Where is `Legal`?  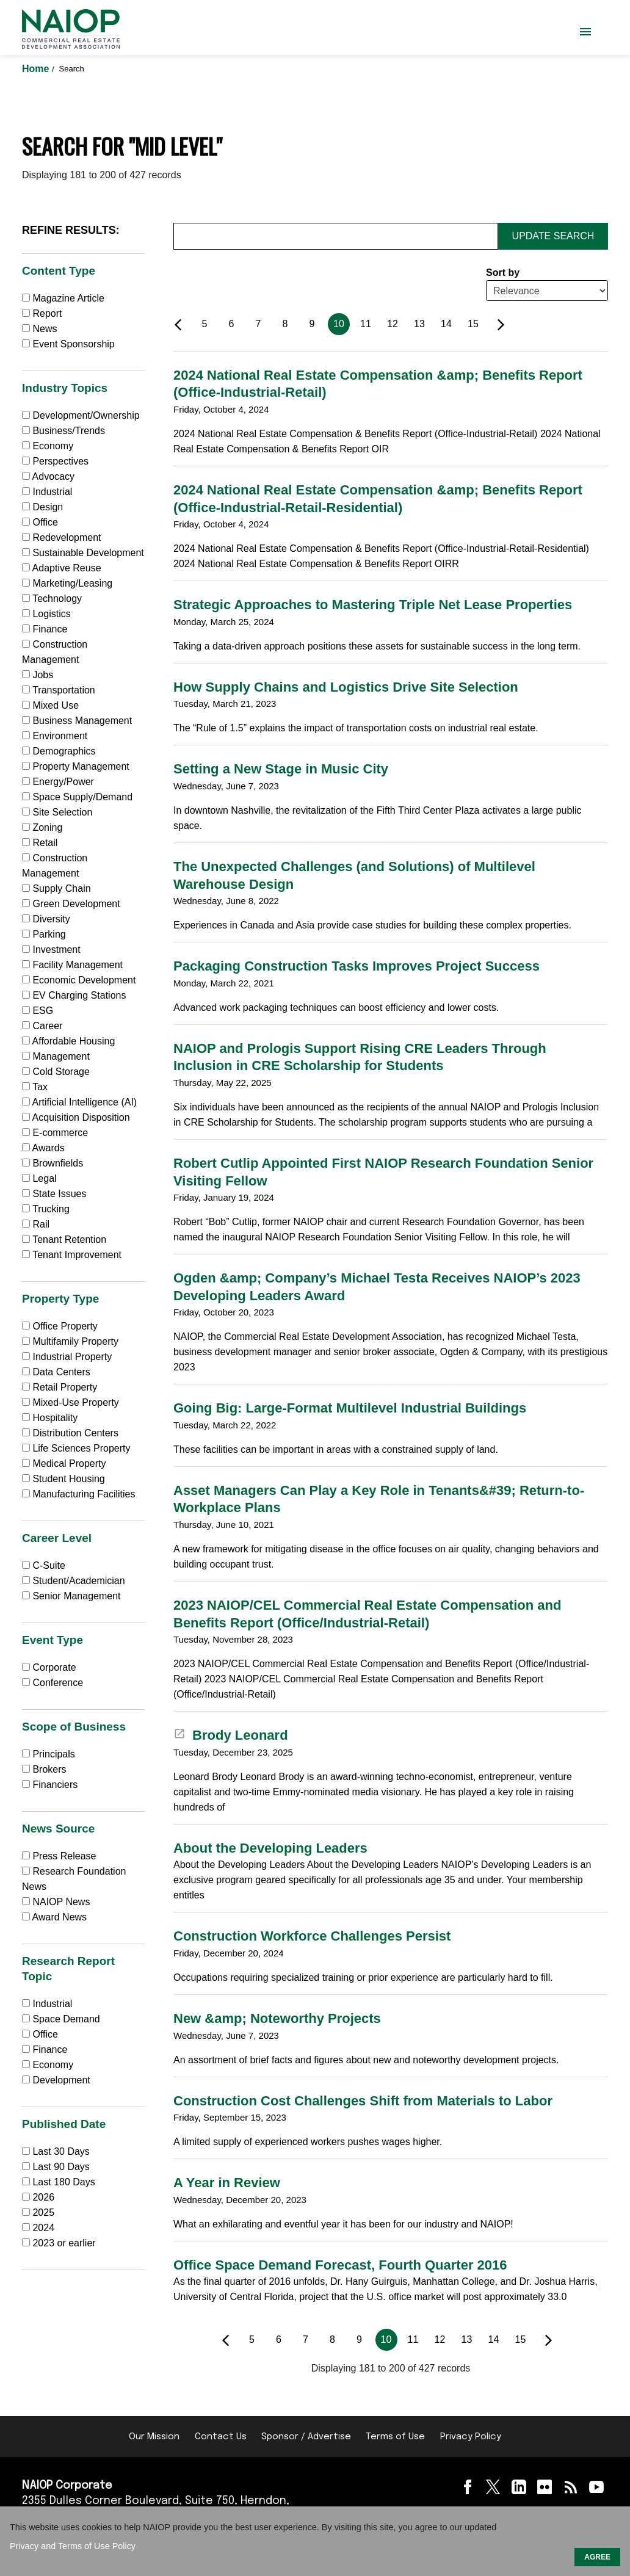
Legal is located at coordinates (39, 1178).